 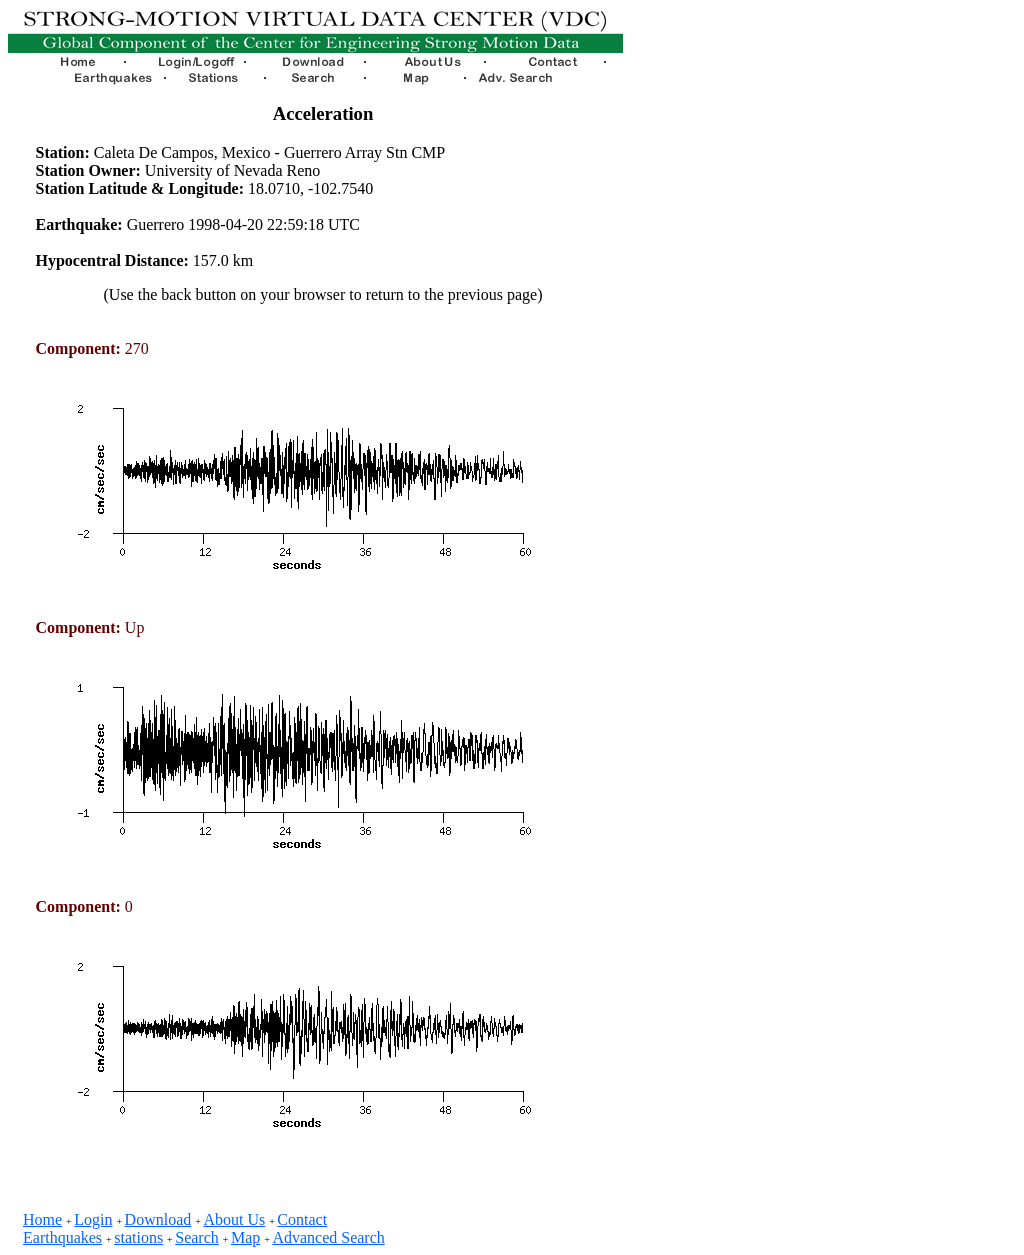 What do you see at coordinates (138, 1237) in the screenshot?
I see `stations` at bounding box center [138, 1237].